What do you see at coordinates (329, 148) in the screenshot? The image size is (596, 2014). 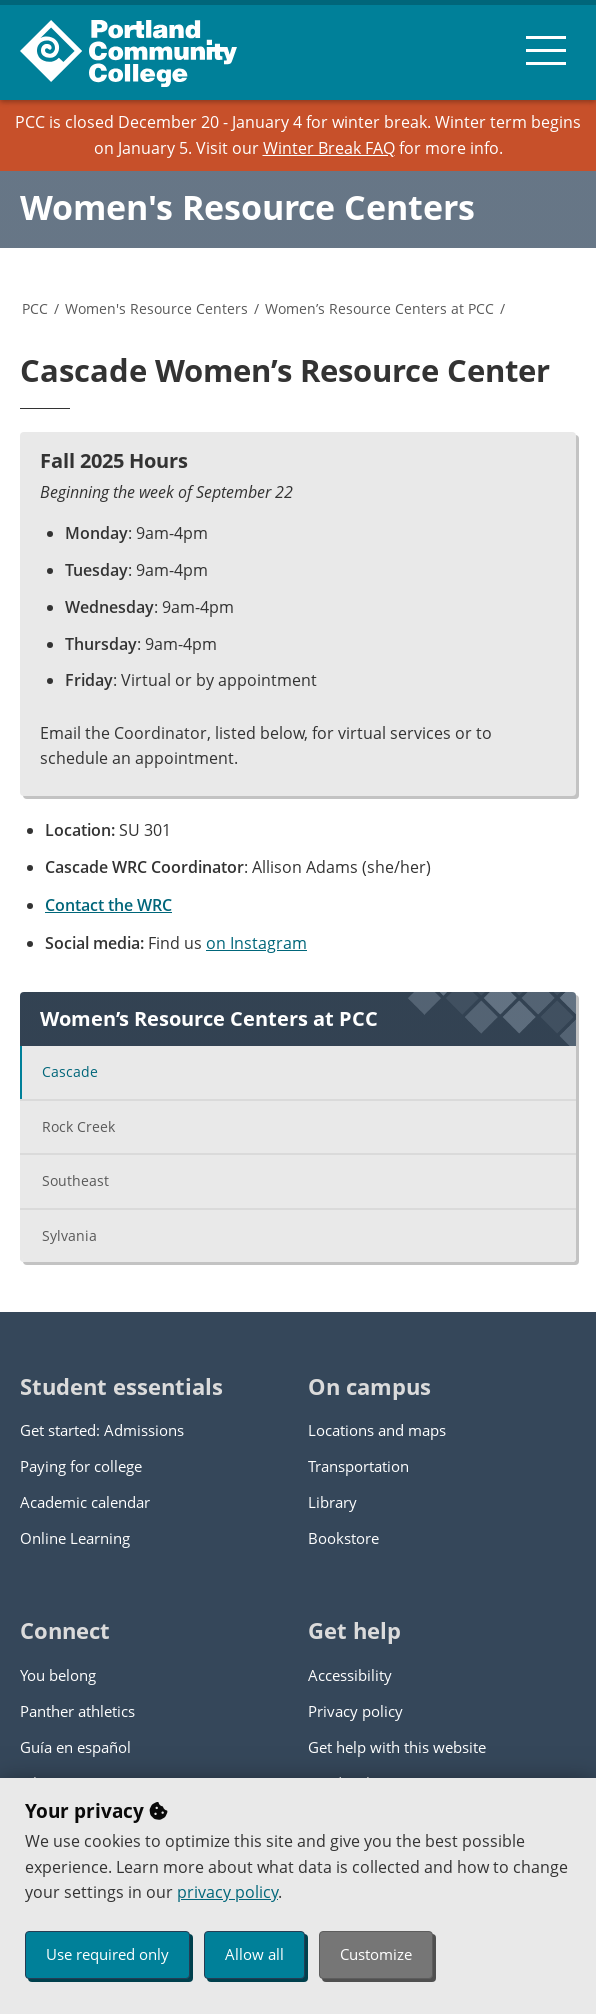 I see `Winter Break FAQ` at bounding box center [329, 148].